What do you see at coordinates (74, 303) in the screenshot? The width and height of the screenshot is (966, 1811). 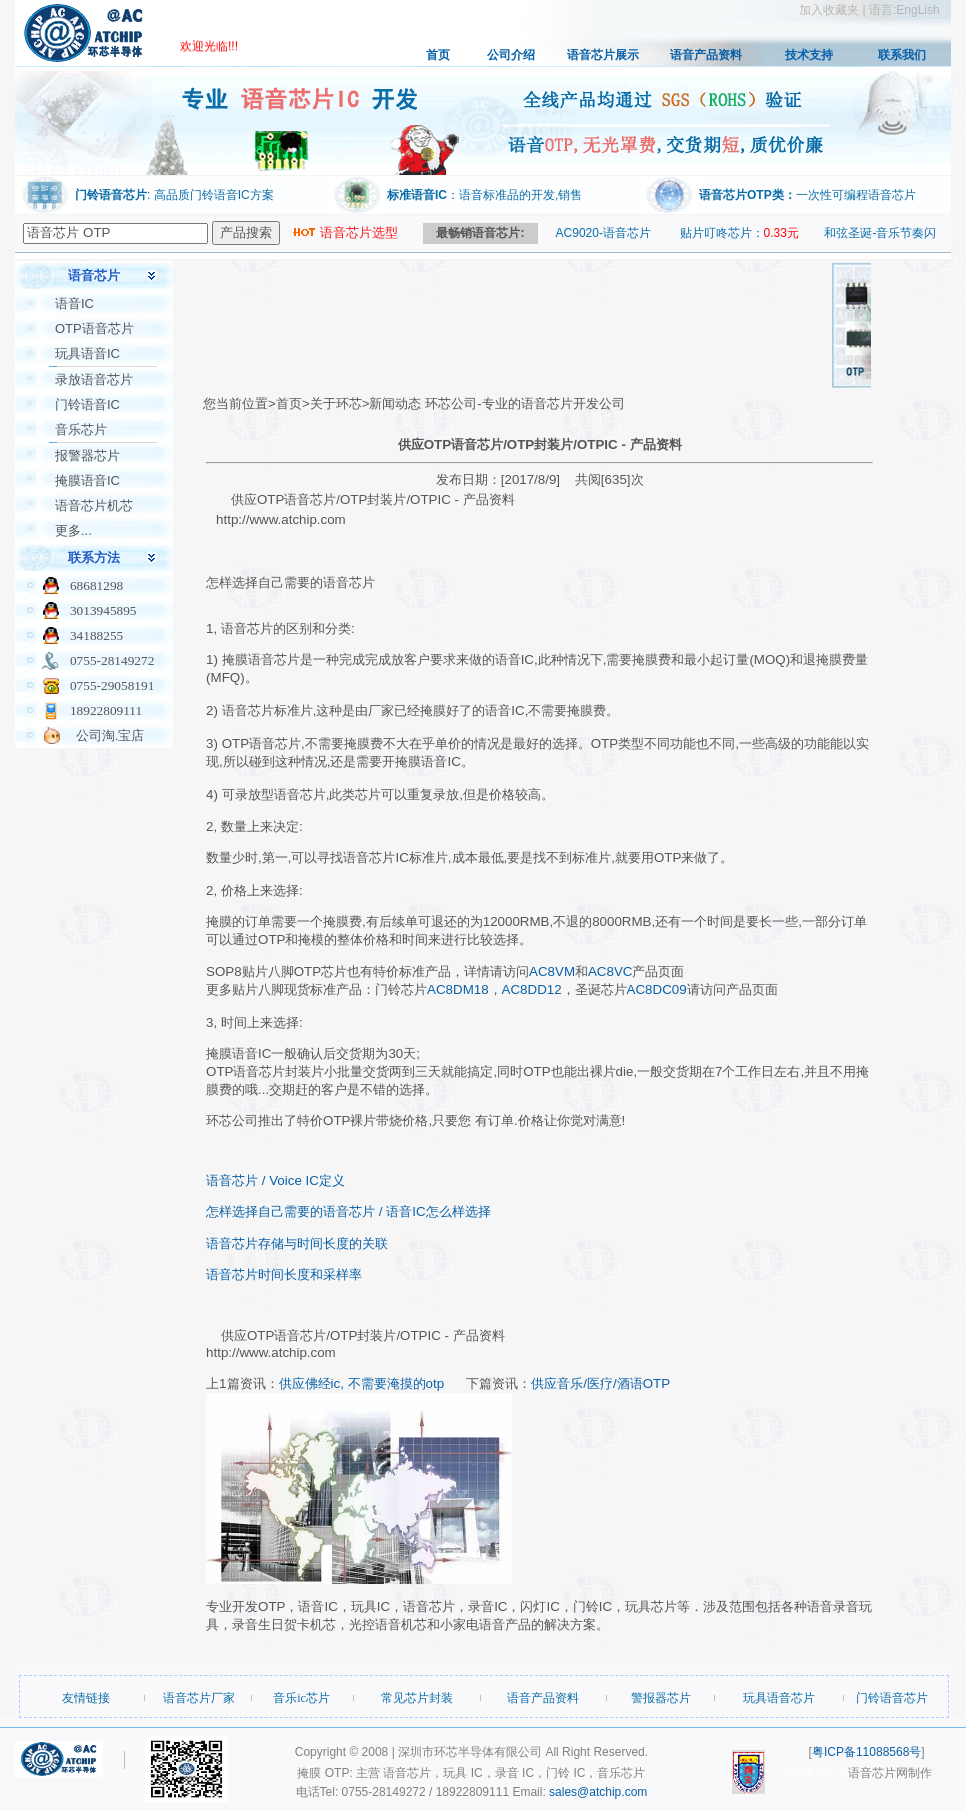 I see `语音IC` at bounding box center [74, 303].